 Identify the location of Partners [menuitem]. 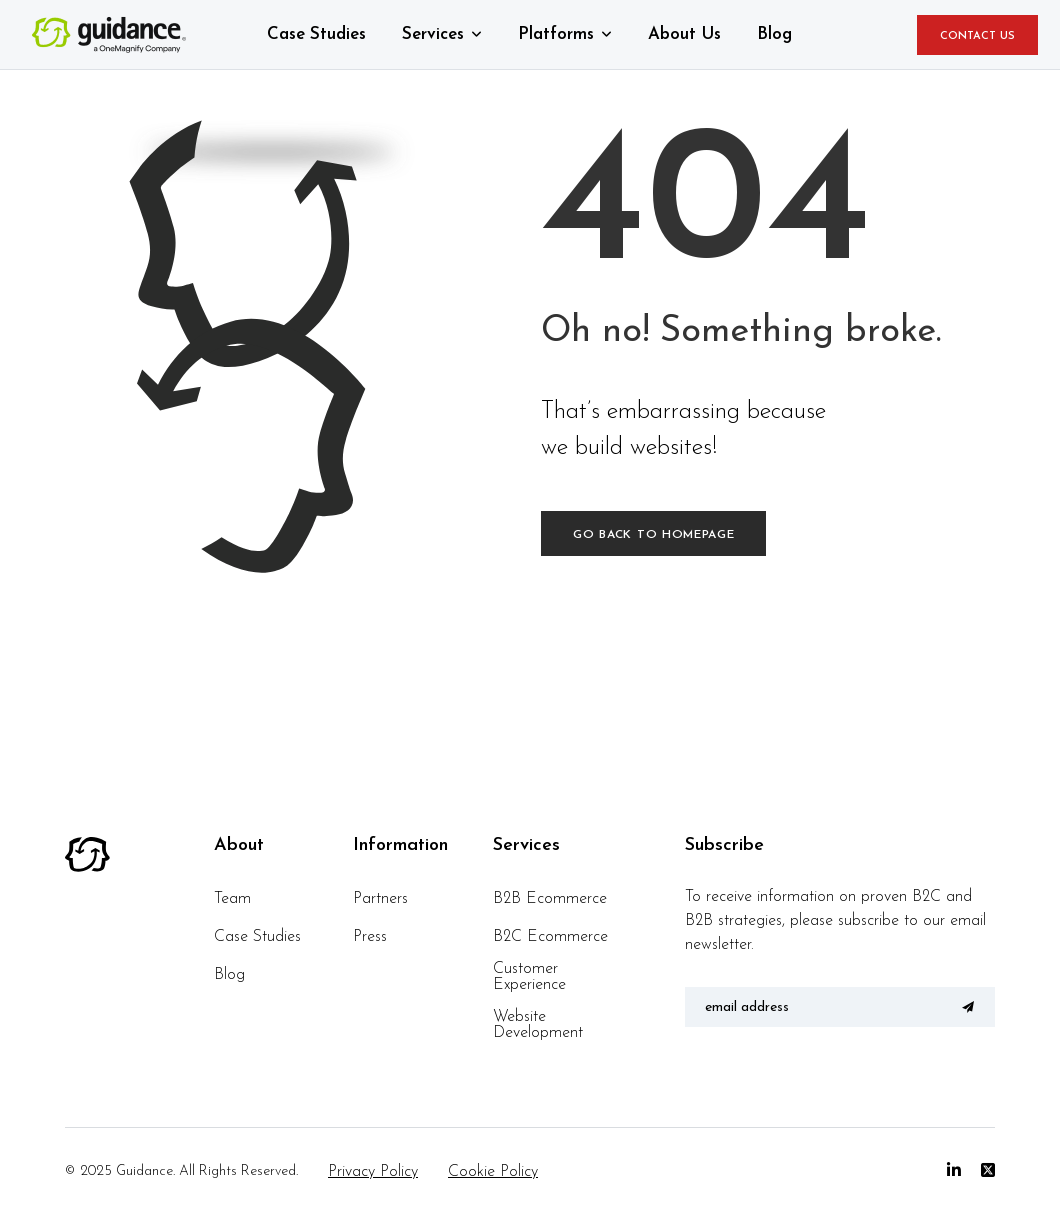
(380, 899).